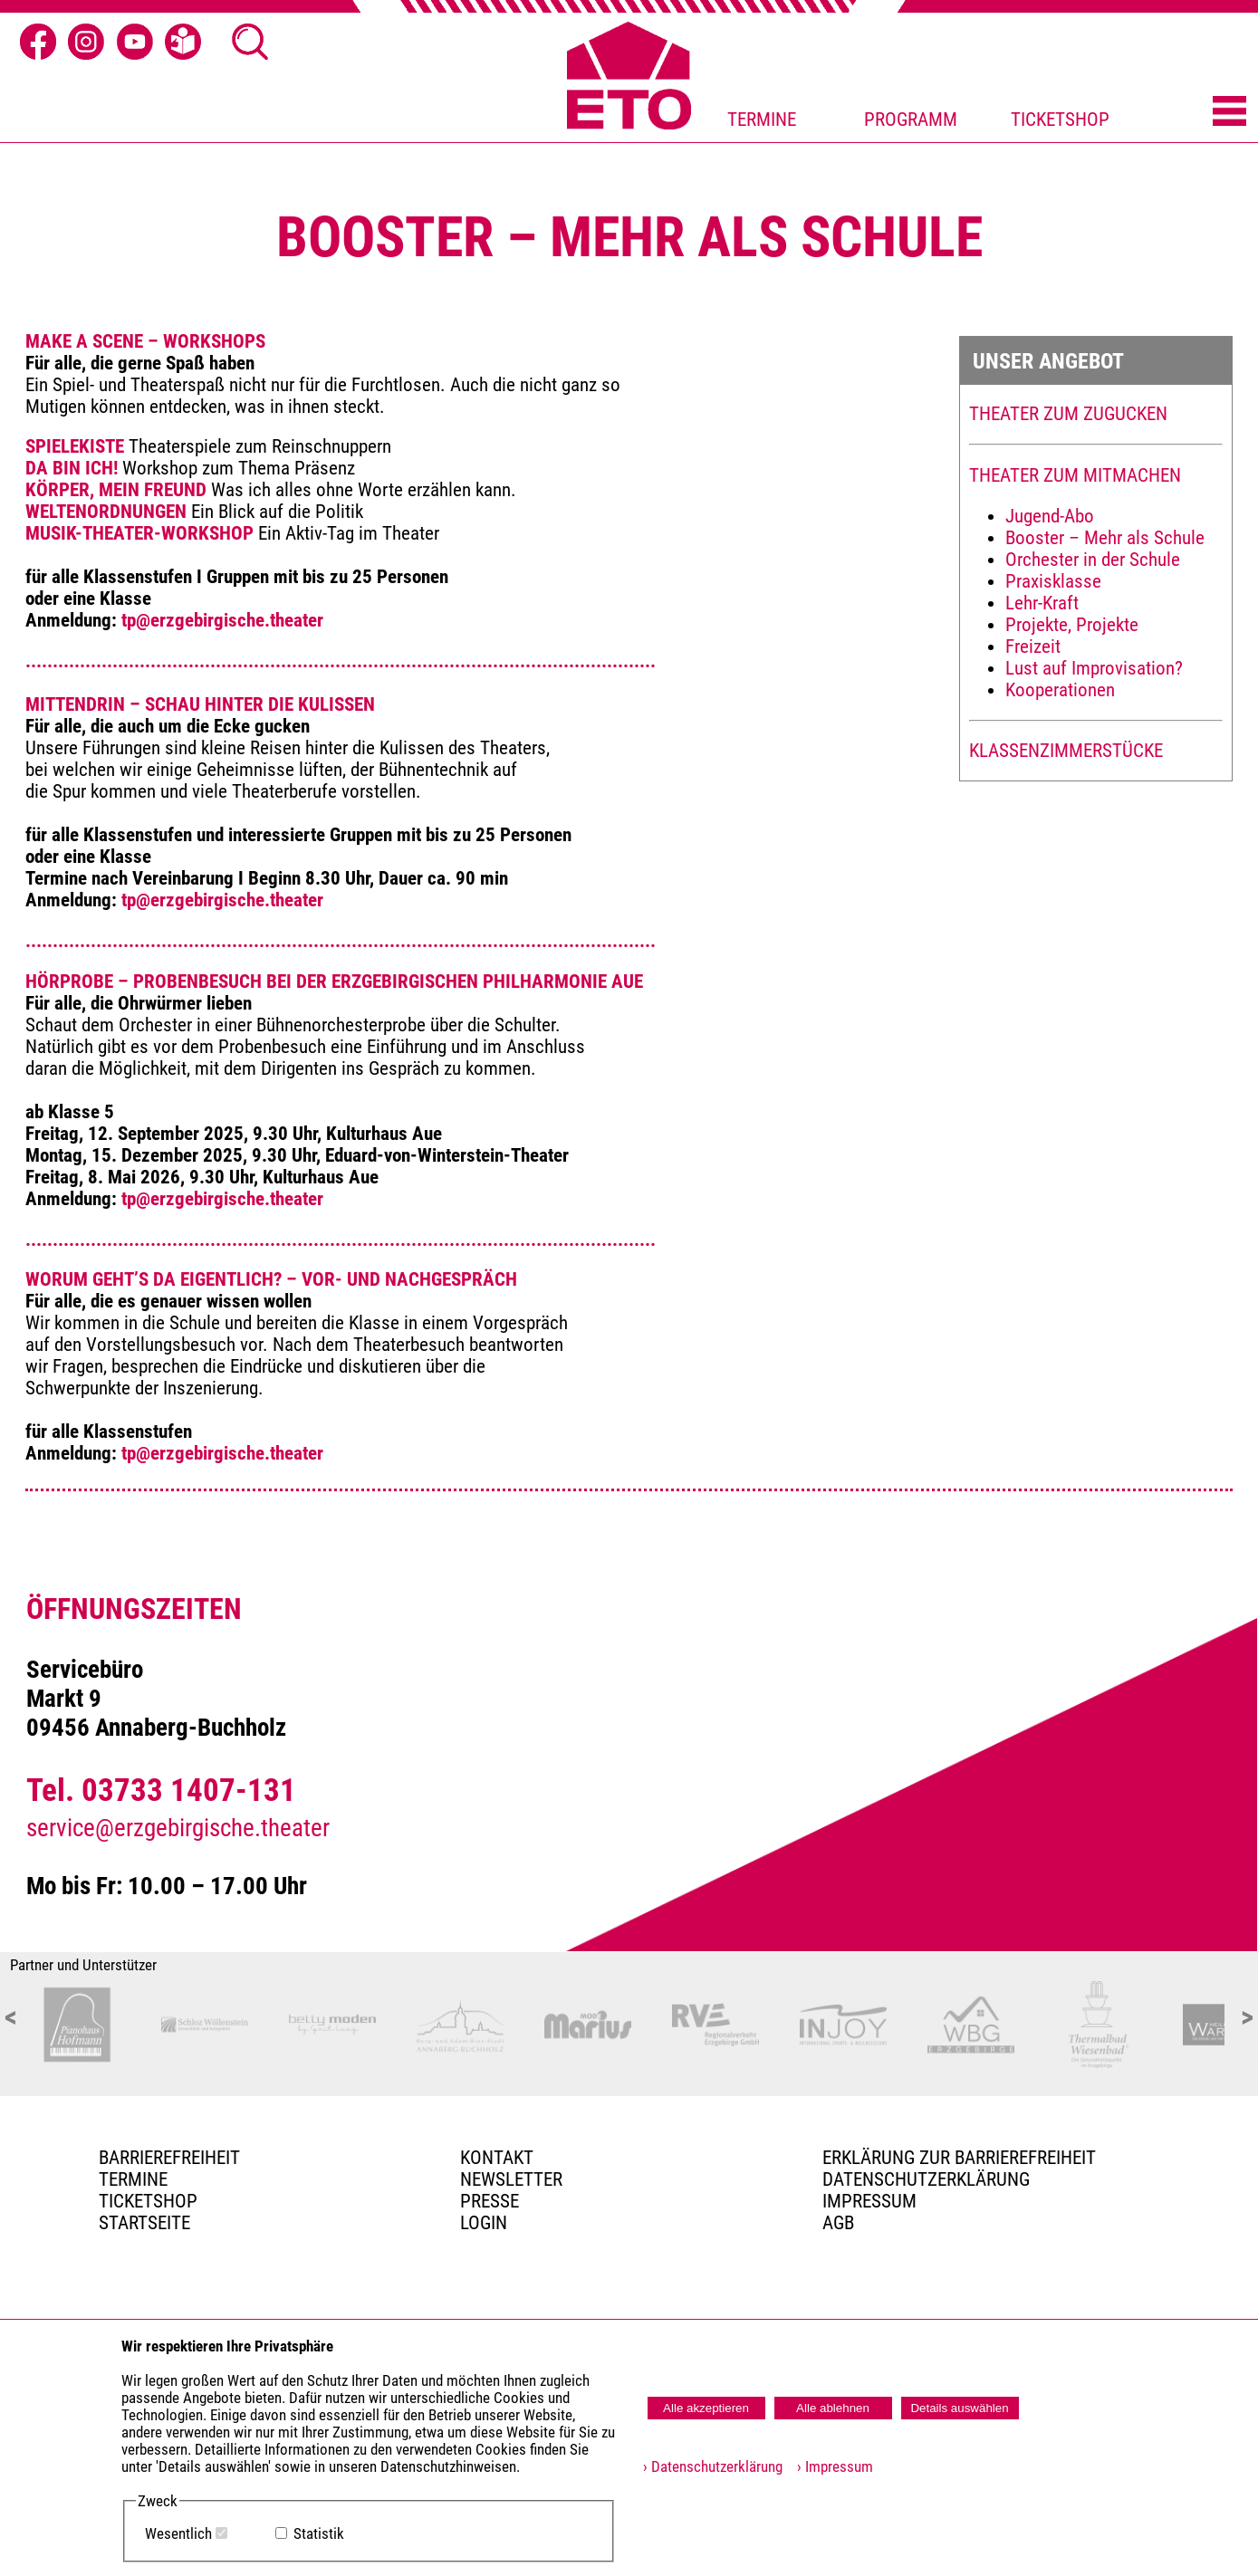 This screenshot has width=1258, height=2576. I want to click on BARRIEREFREIHEIT, so click(169, 2158).